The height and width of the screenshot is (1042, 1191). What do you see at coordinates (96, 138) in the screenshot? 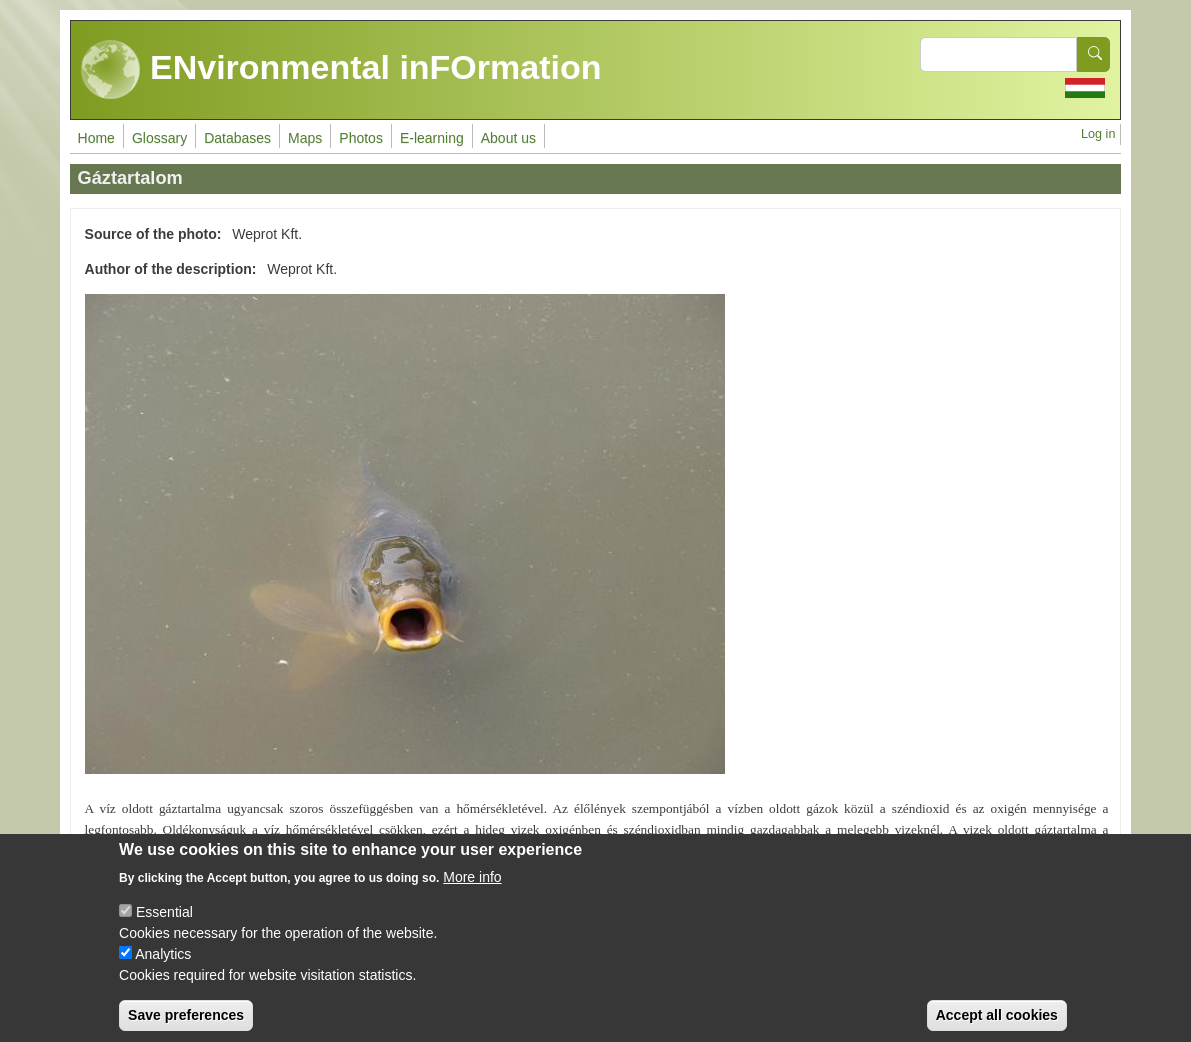
I see `Home [menuitem]` at bounding box center [96, 138].